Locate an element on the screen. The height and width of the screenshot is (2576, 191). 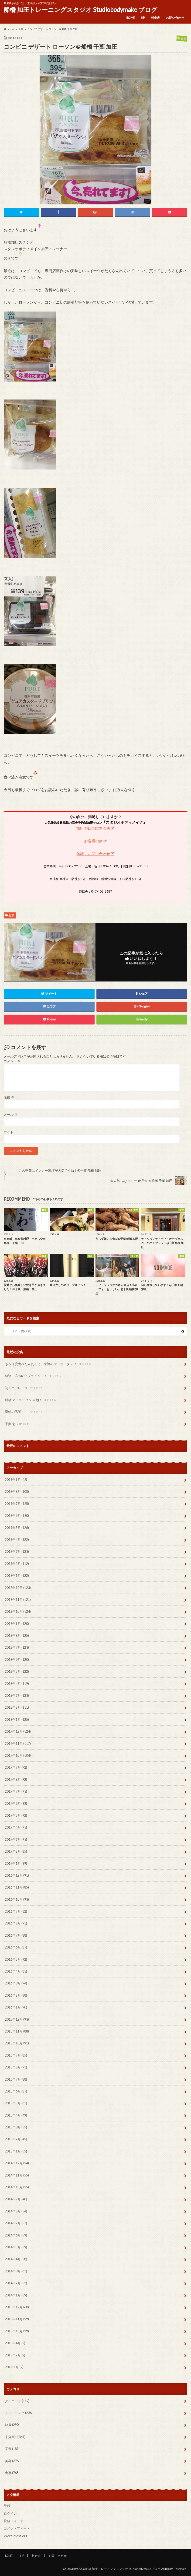
2014年1月 (59) is located at coordinates (16, 2295).